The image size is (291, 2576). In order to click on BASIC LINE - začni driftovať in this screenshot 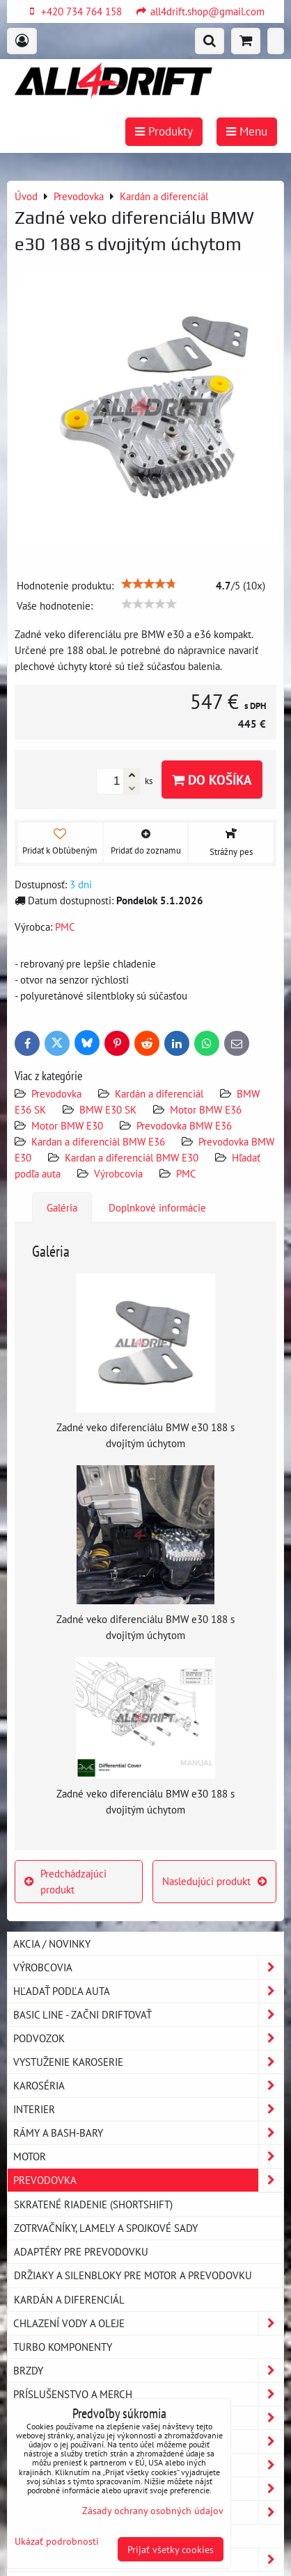, I will do `click(148, 2014)`.